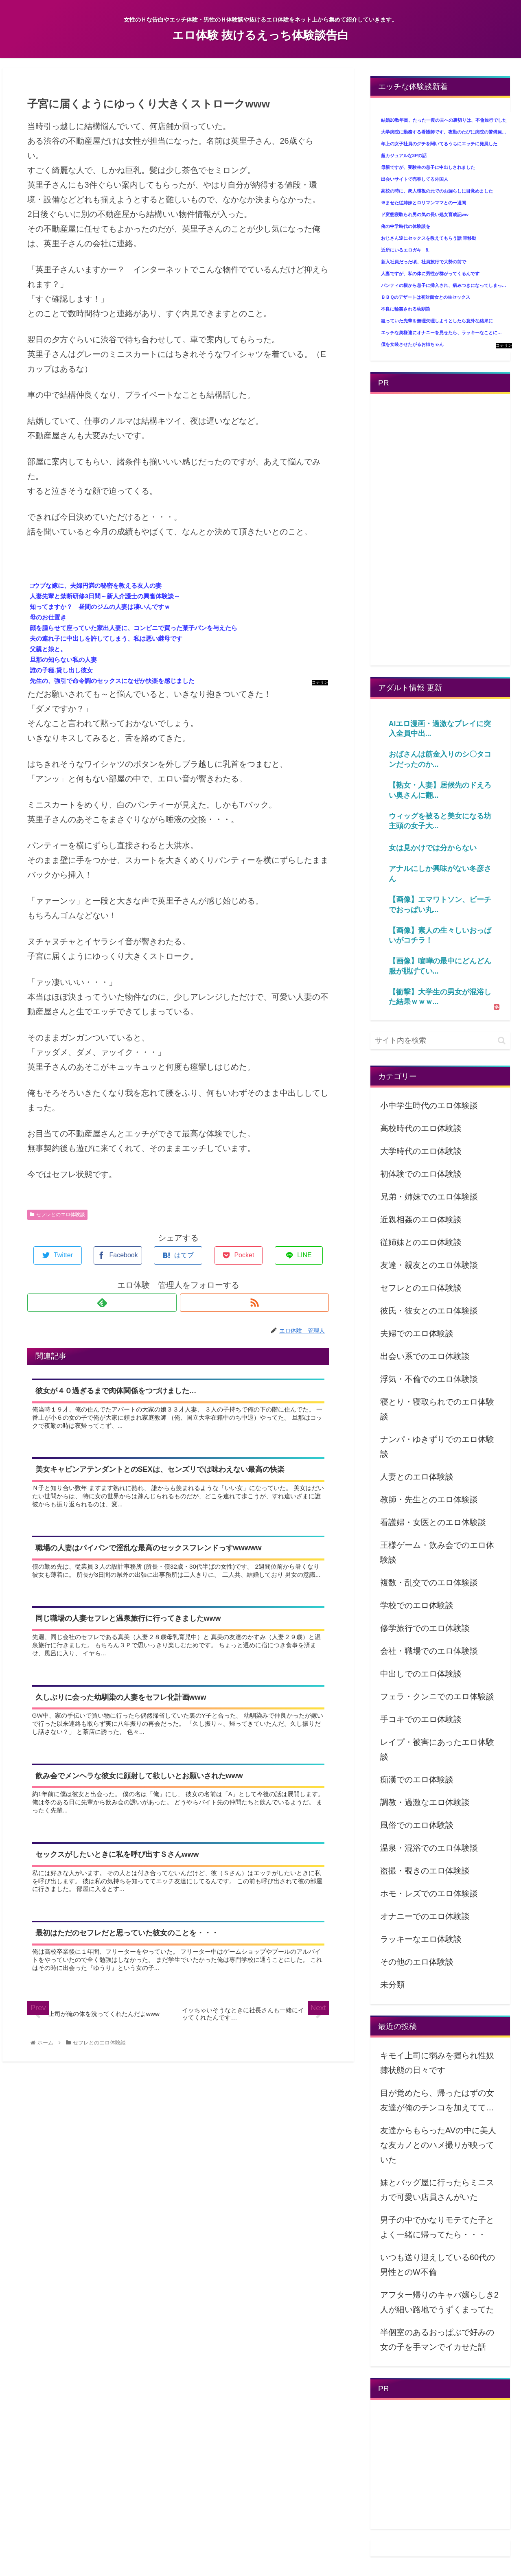 The image size is (521, 2576). What do you see at coordinates (429, 1582) in the screenshot?
I see `複数・乱交でのエロ体験談` at bounding box center [429, 1582].